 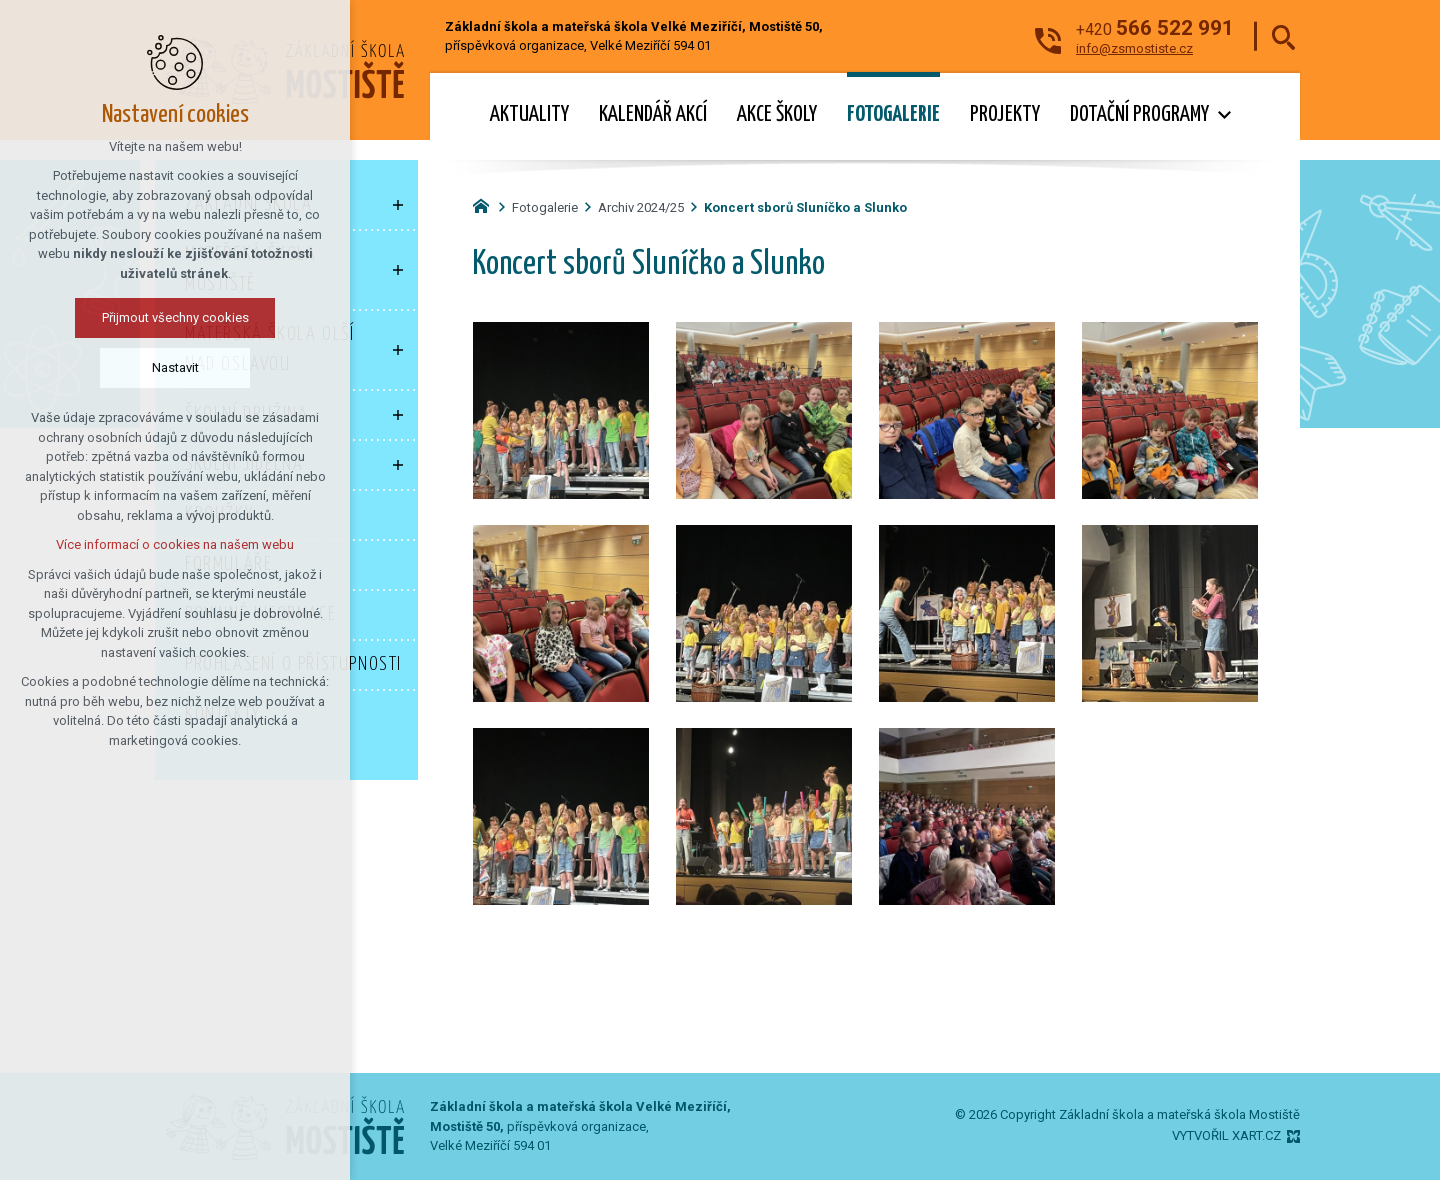 I want to click on Přijmout všechny cookies, so click(x=175, y=317).